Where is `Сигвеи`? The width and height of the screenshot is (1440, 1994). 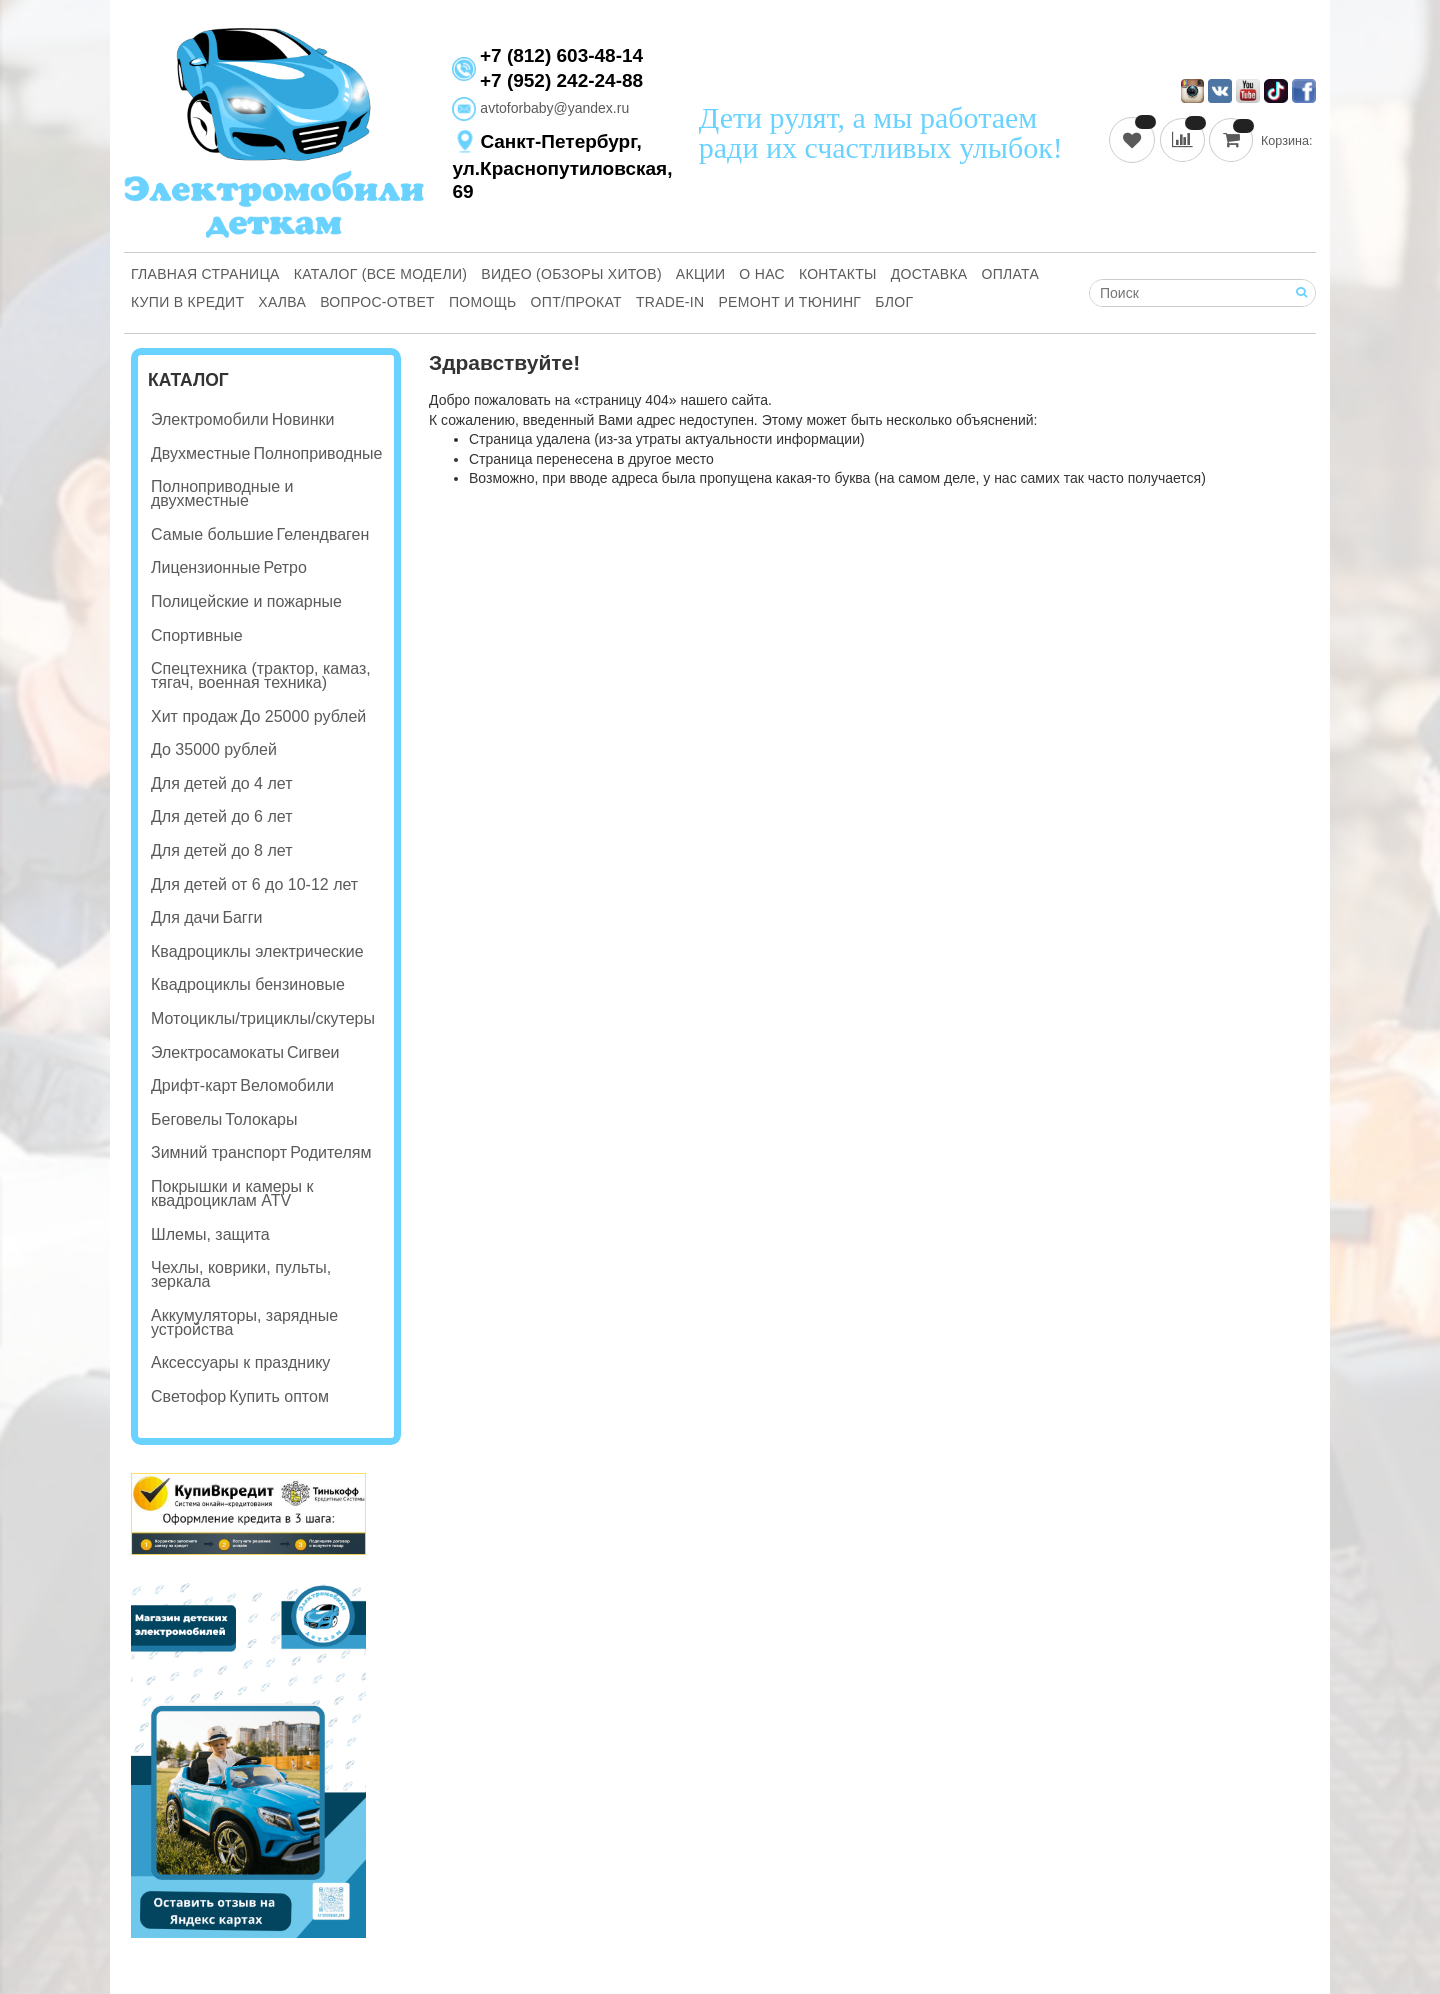 Сигвеи is located at coordinates (313, 1052).